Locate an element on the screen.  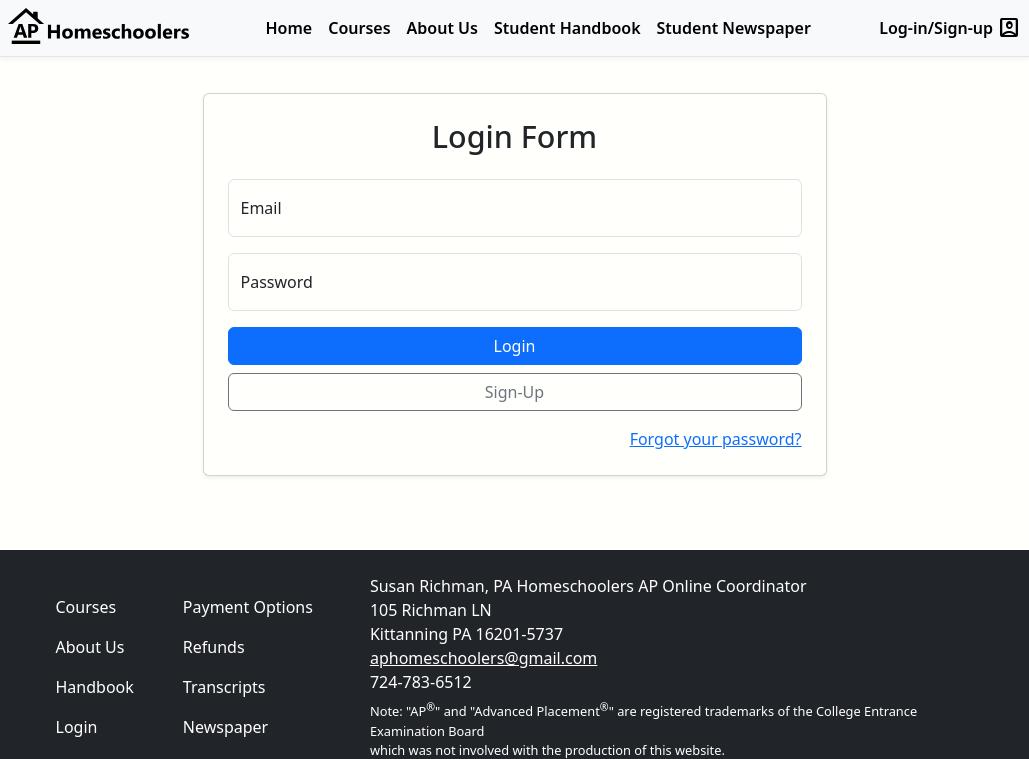
Home is located at coordinates (289, 28).